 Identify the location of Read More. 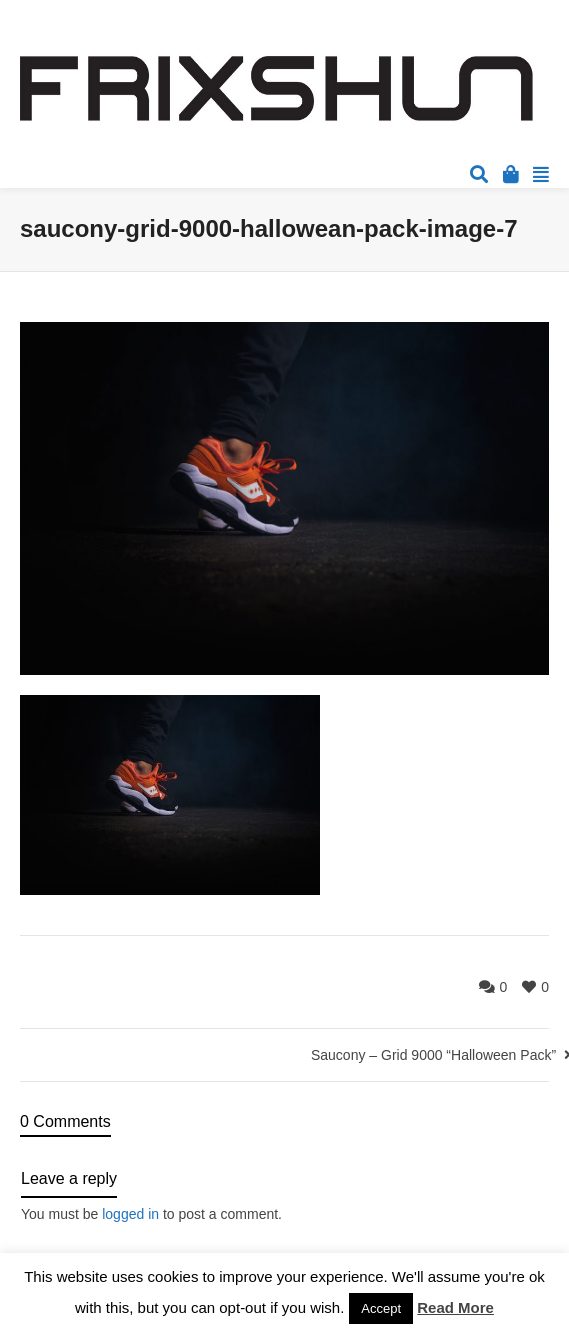
(455, 1307).